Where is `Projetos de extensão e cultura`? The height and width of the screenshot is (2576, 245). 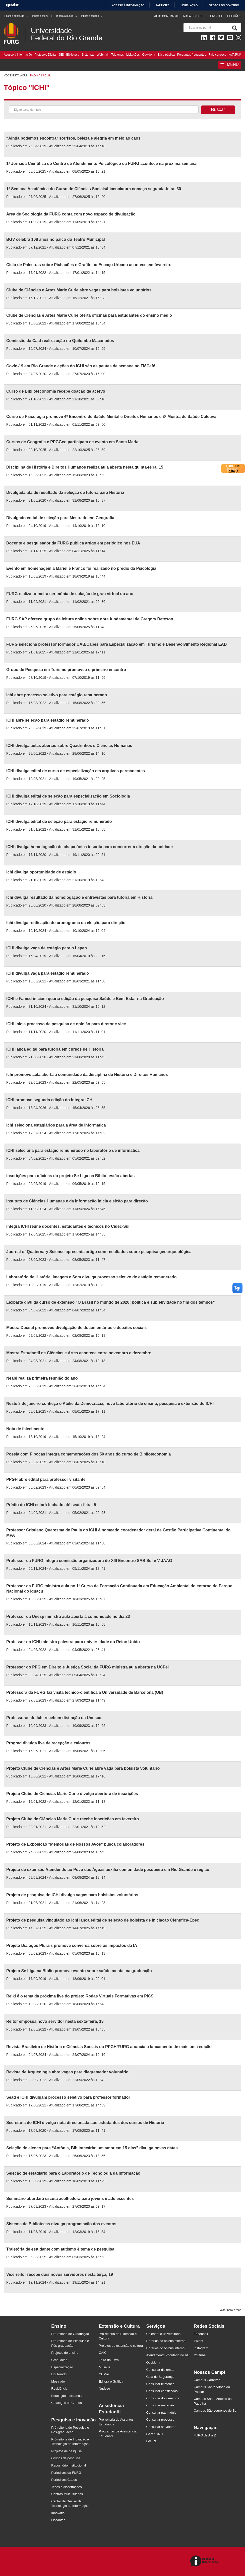
Projetos de extensão e cultura is located at coordinates (121, 2345).